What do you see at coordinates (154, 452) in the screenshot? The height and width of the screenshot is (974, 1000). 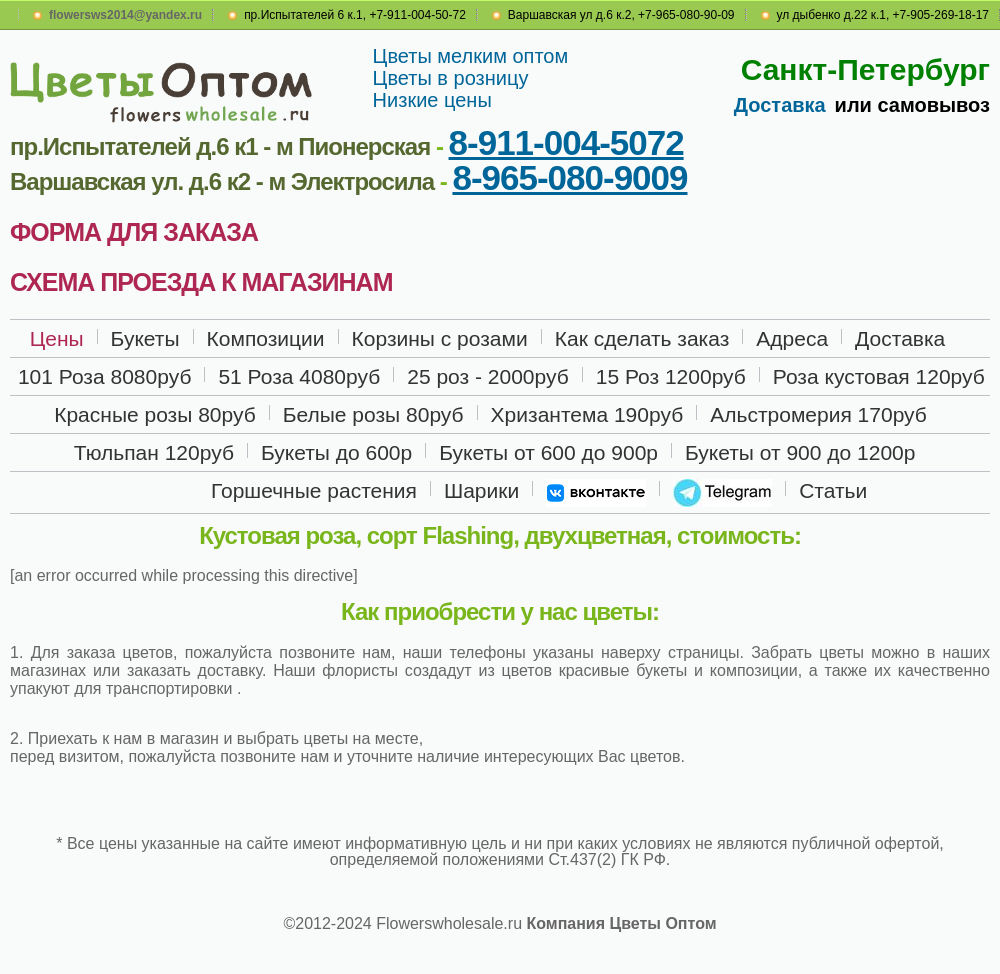 I see `Тюльпан 120руб` at bounding box center [154, 452].